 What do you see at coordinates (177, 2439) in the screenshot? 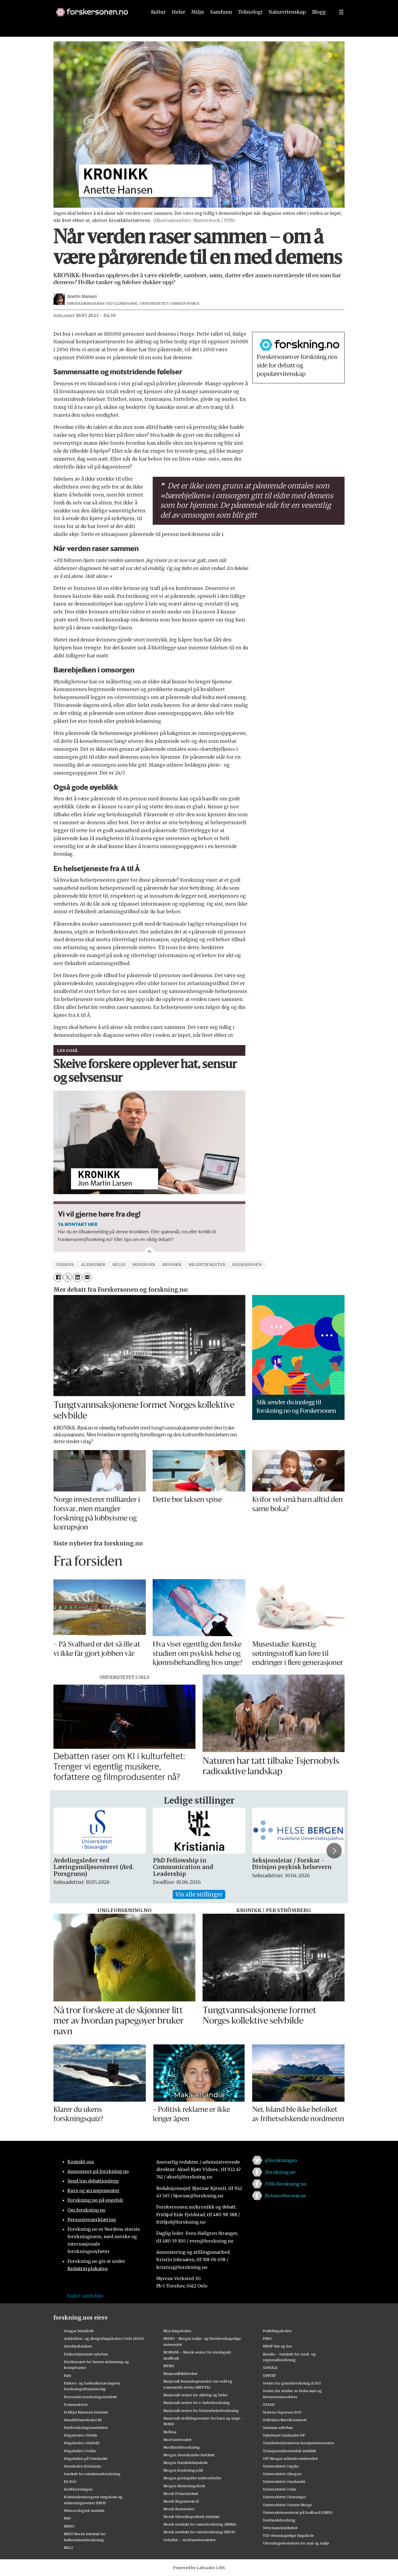
I see `Nord universitet` at bounding box center [177, 2439].